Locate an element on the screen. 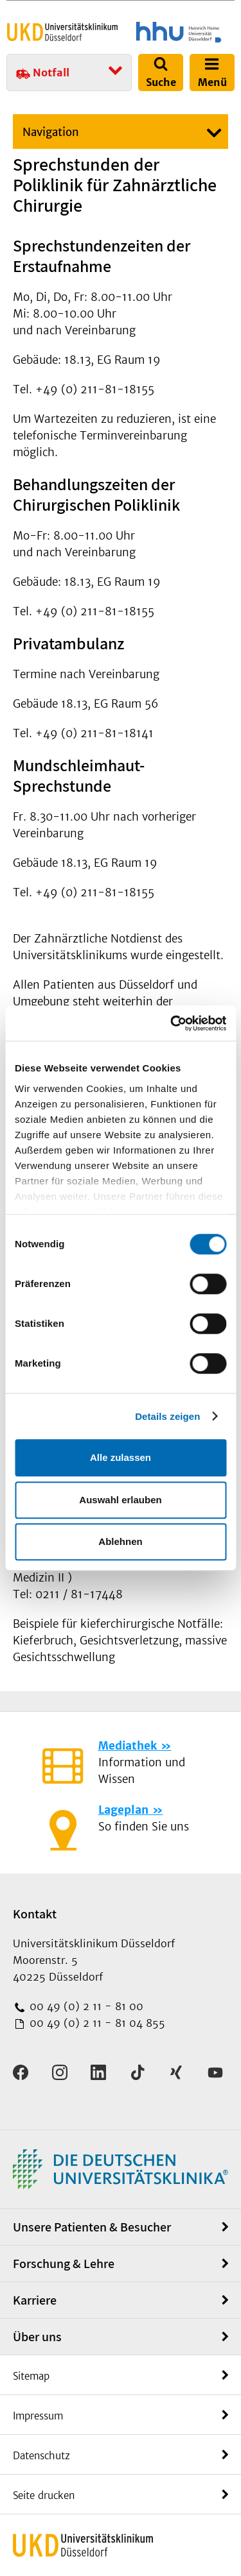  [Cookiebot von Usercentrics - öffnet in einem neuen Fenster] is located at coordinates (171, 1023).